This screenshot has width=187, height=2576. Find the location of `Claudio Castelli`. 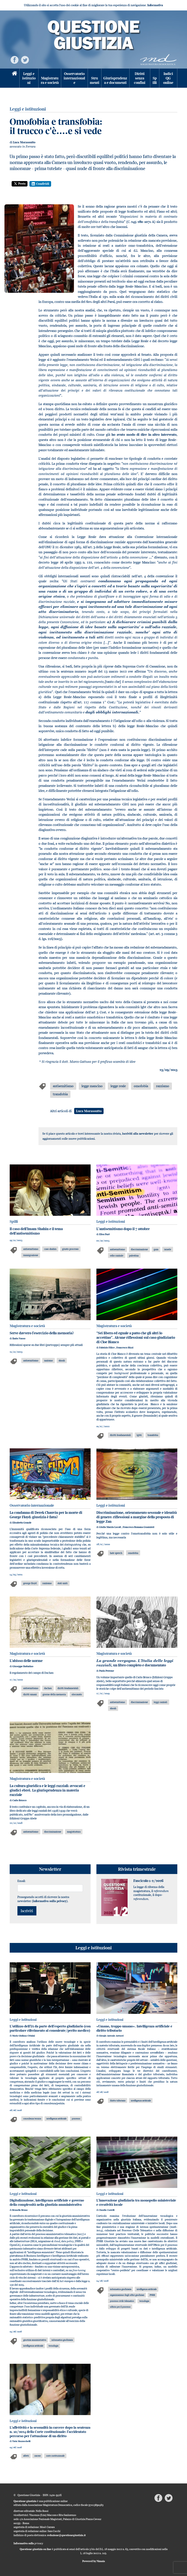

Claudio Castelli is located at coordinates (106, 2210).